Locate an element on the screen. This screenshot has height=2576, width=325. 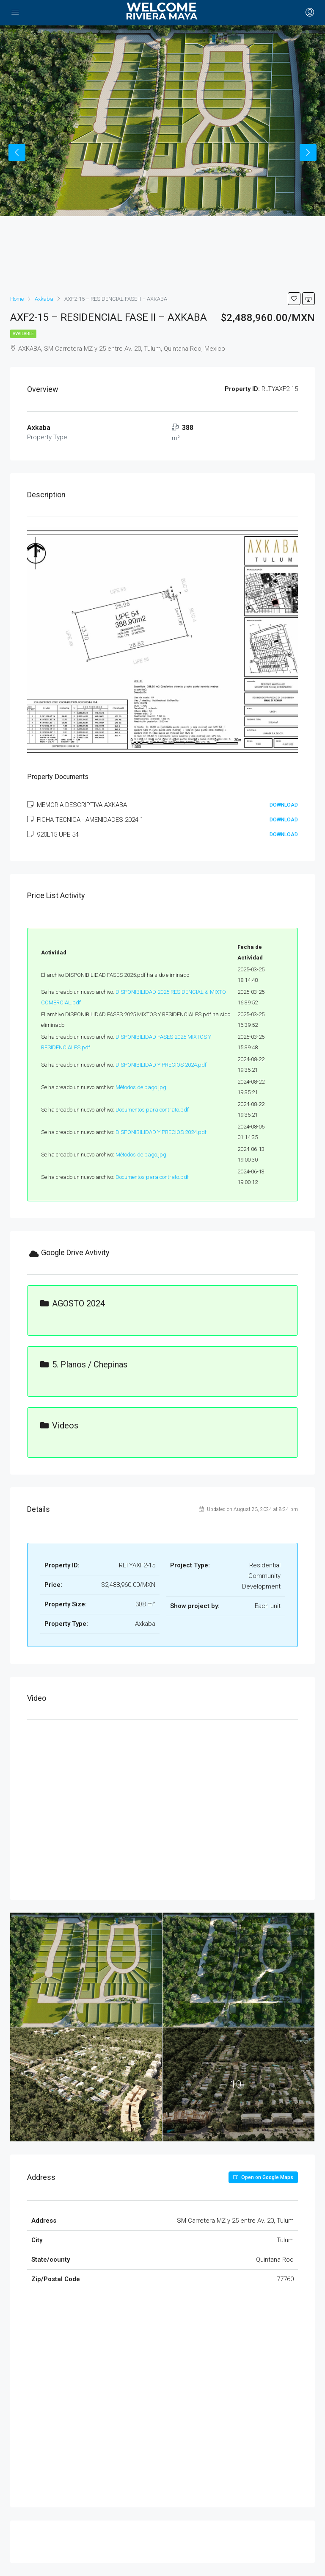
Documentos para contrato.pdf is located at coordinates (152, 1109).